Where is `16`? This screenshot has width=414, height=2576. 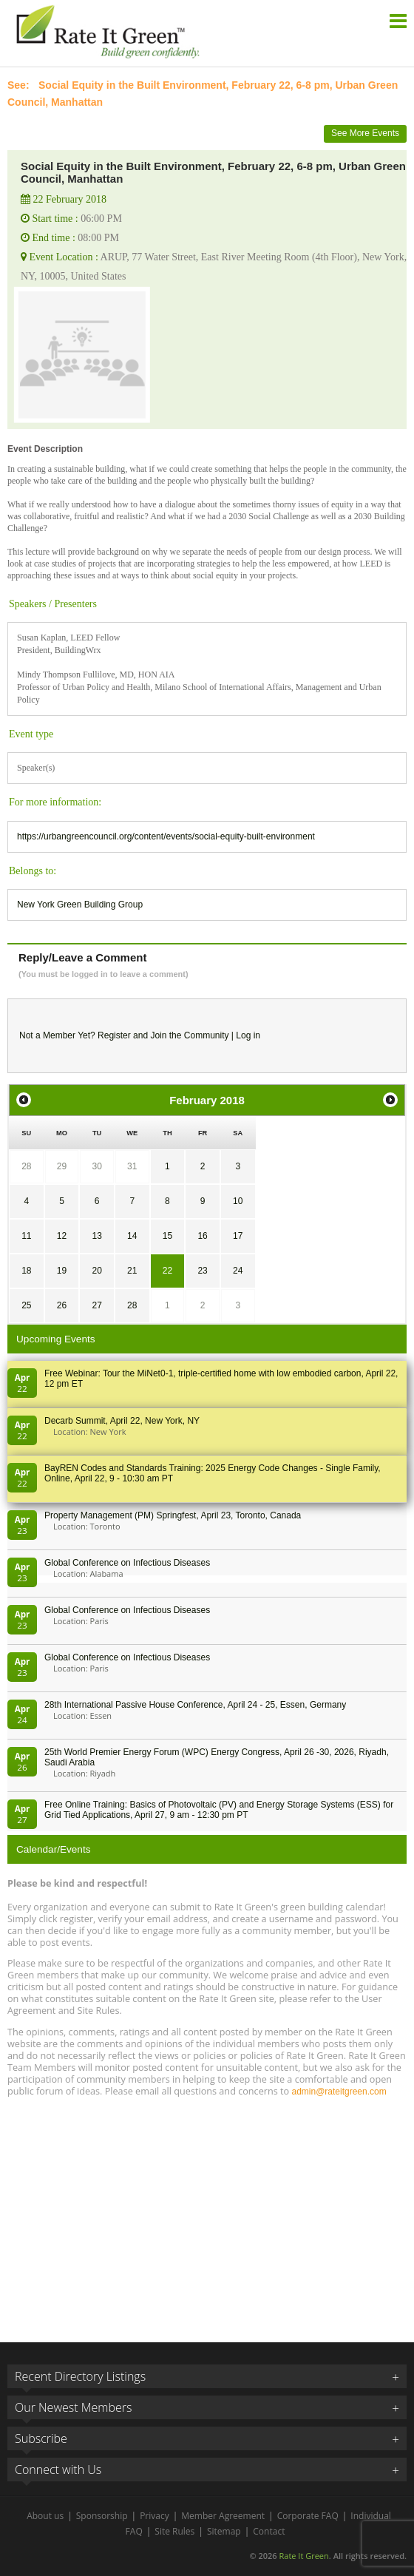 16 is located at coordinates (202, 1236).